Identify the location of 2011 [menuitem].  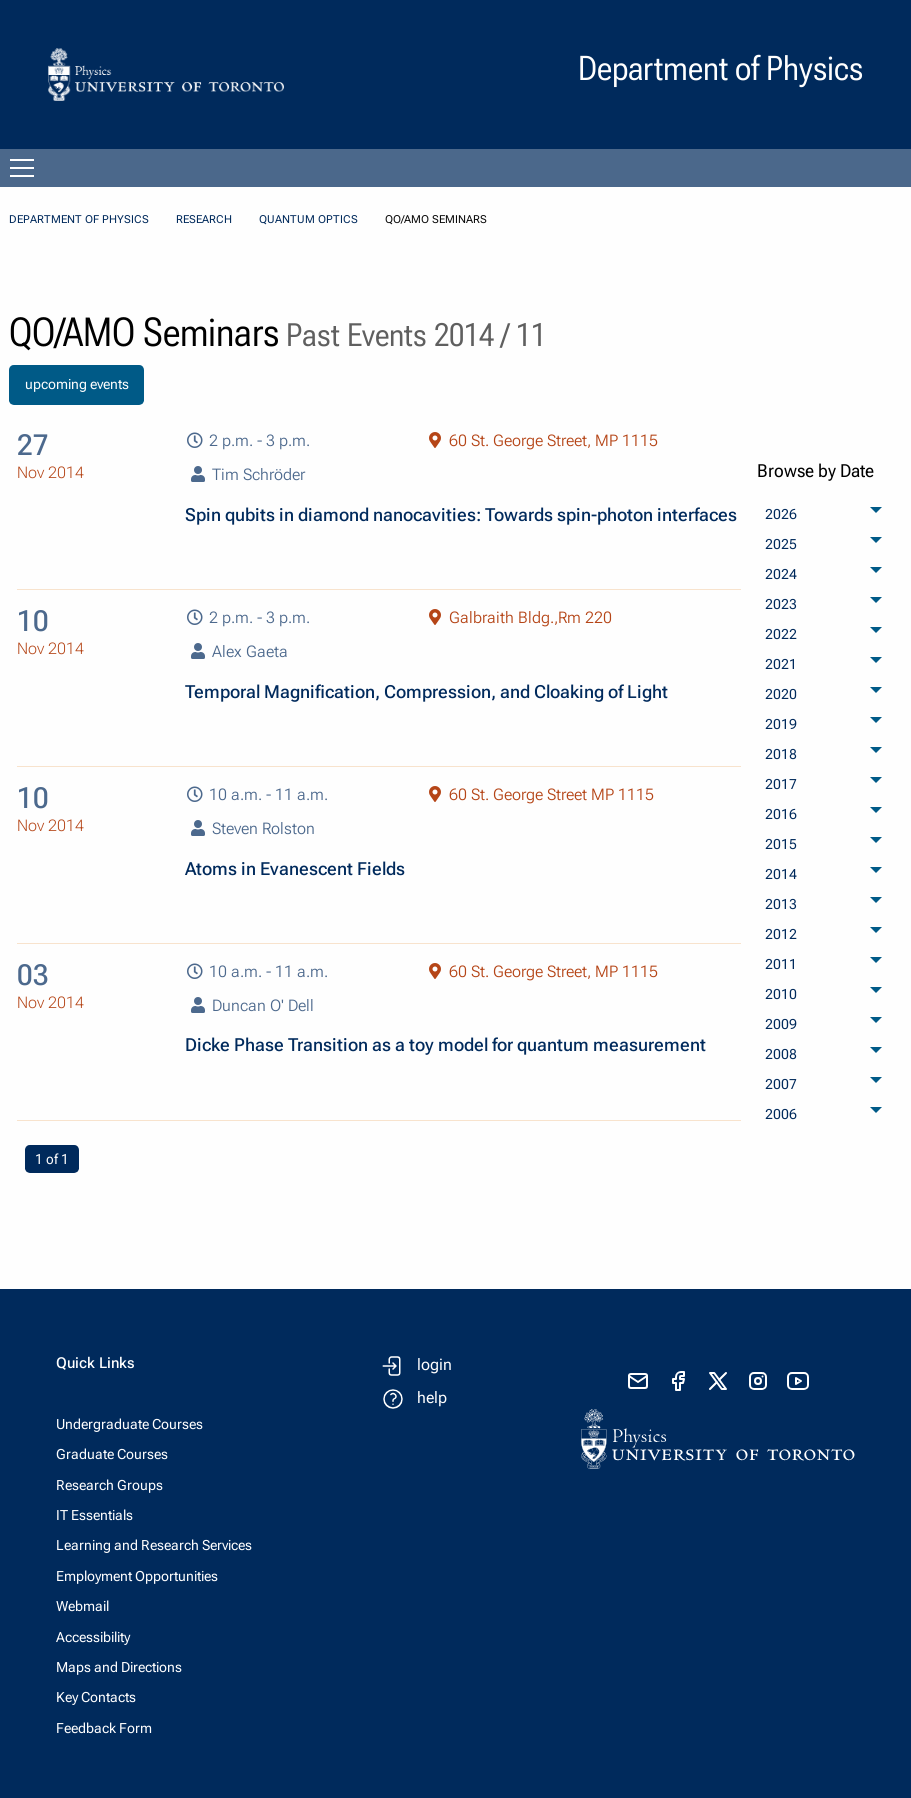
(781, 964).